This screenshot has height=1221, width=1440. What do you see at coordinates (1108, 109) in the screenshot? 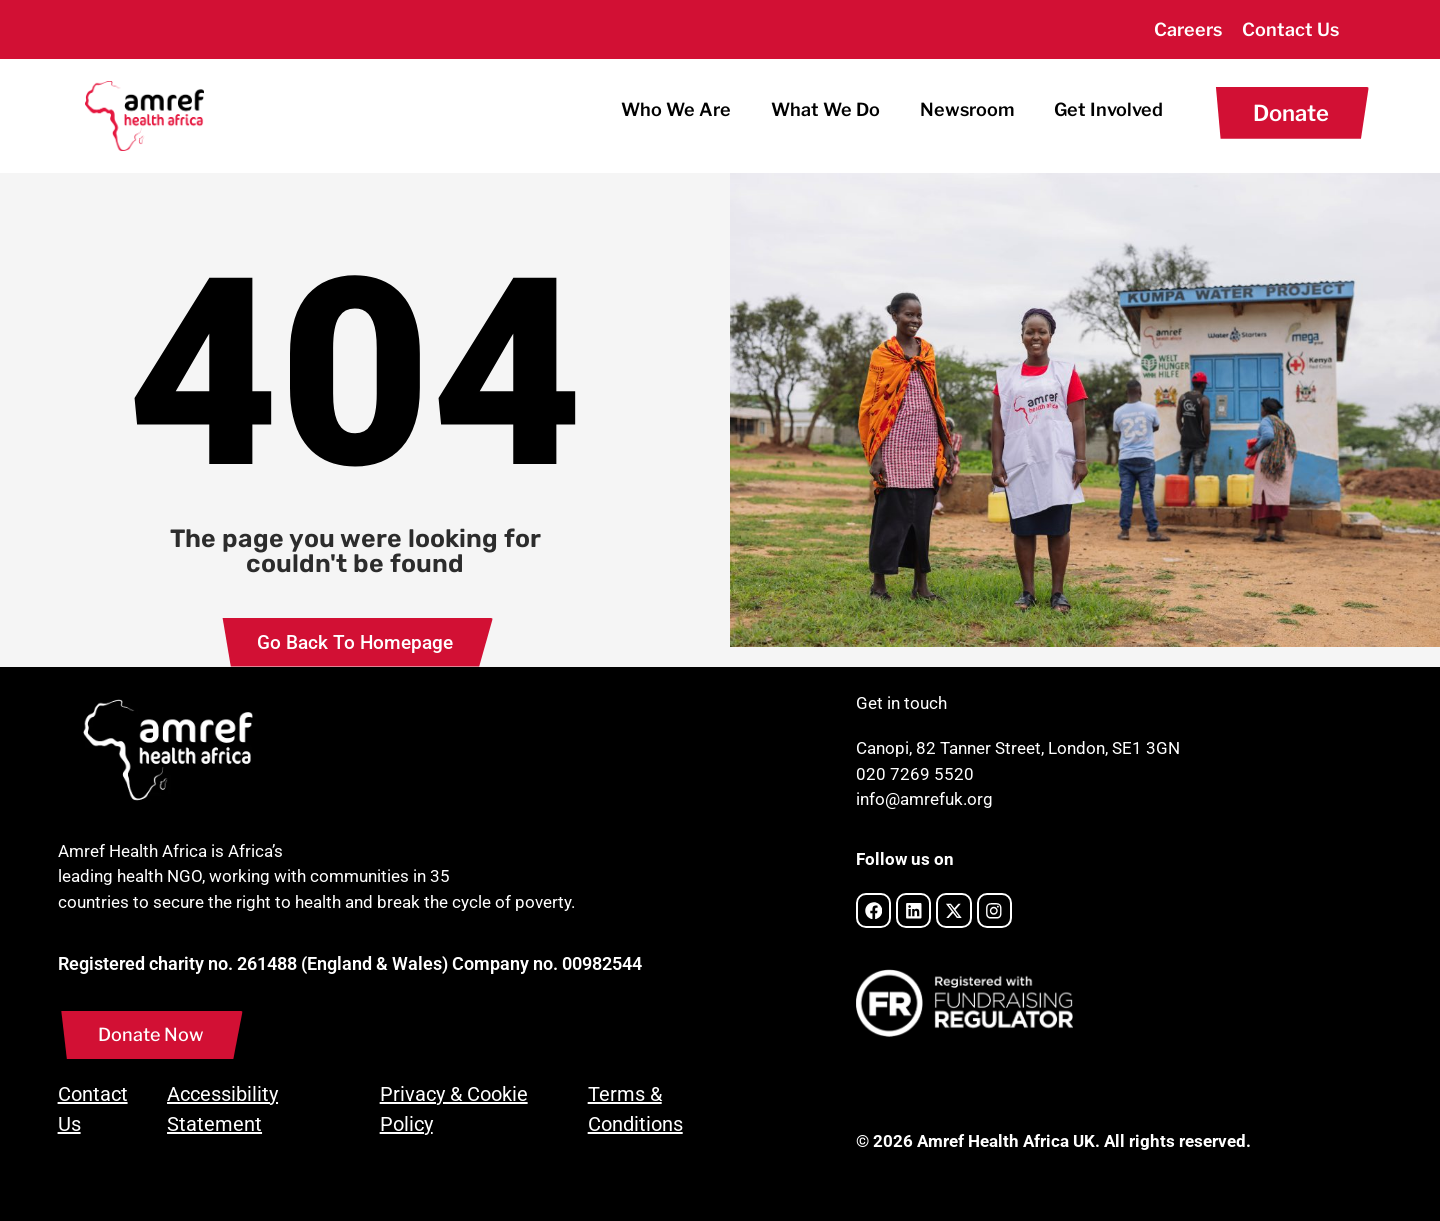
I see `Get Involved` at bounding box center [1108, 109].